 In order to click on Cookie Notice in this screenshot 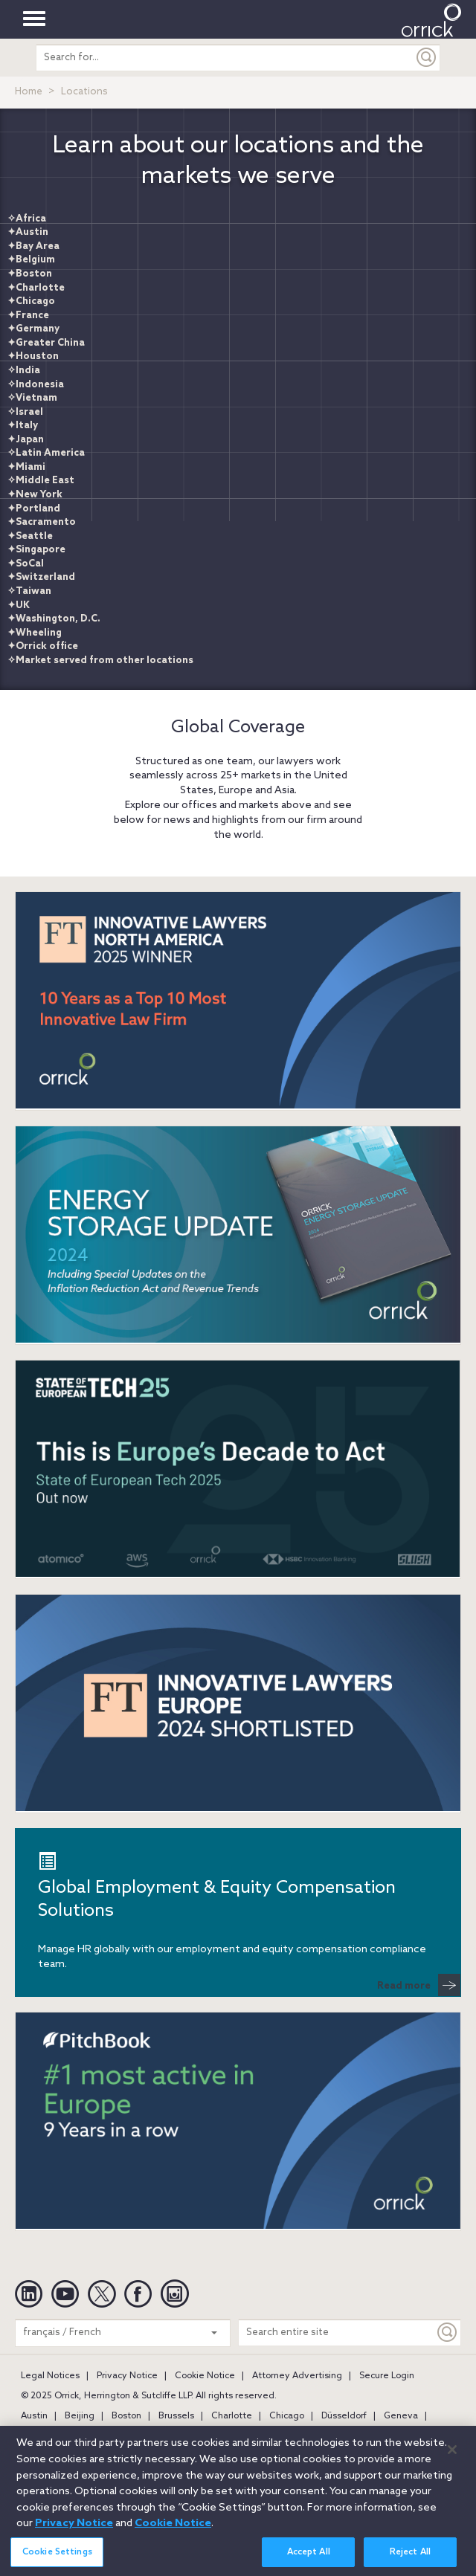, I will do `click(205, 2376)`.